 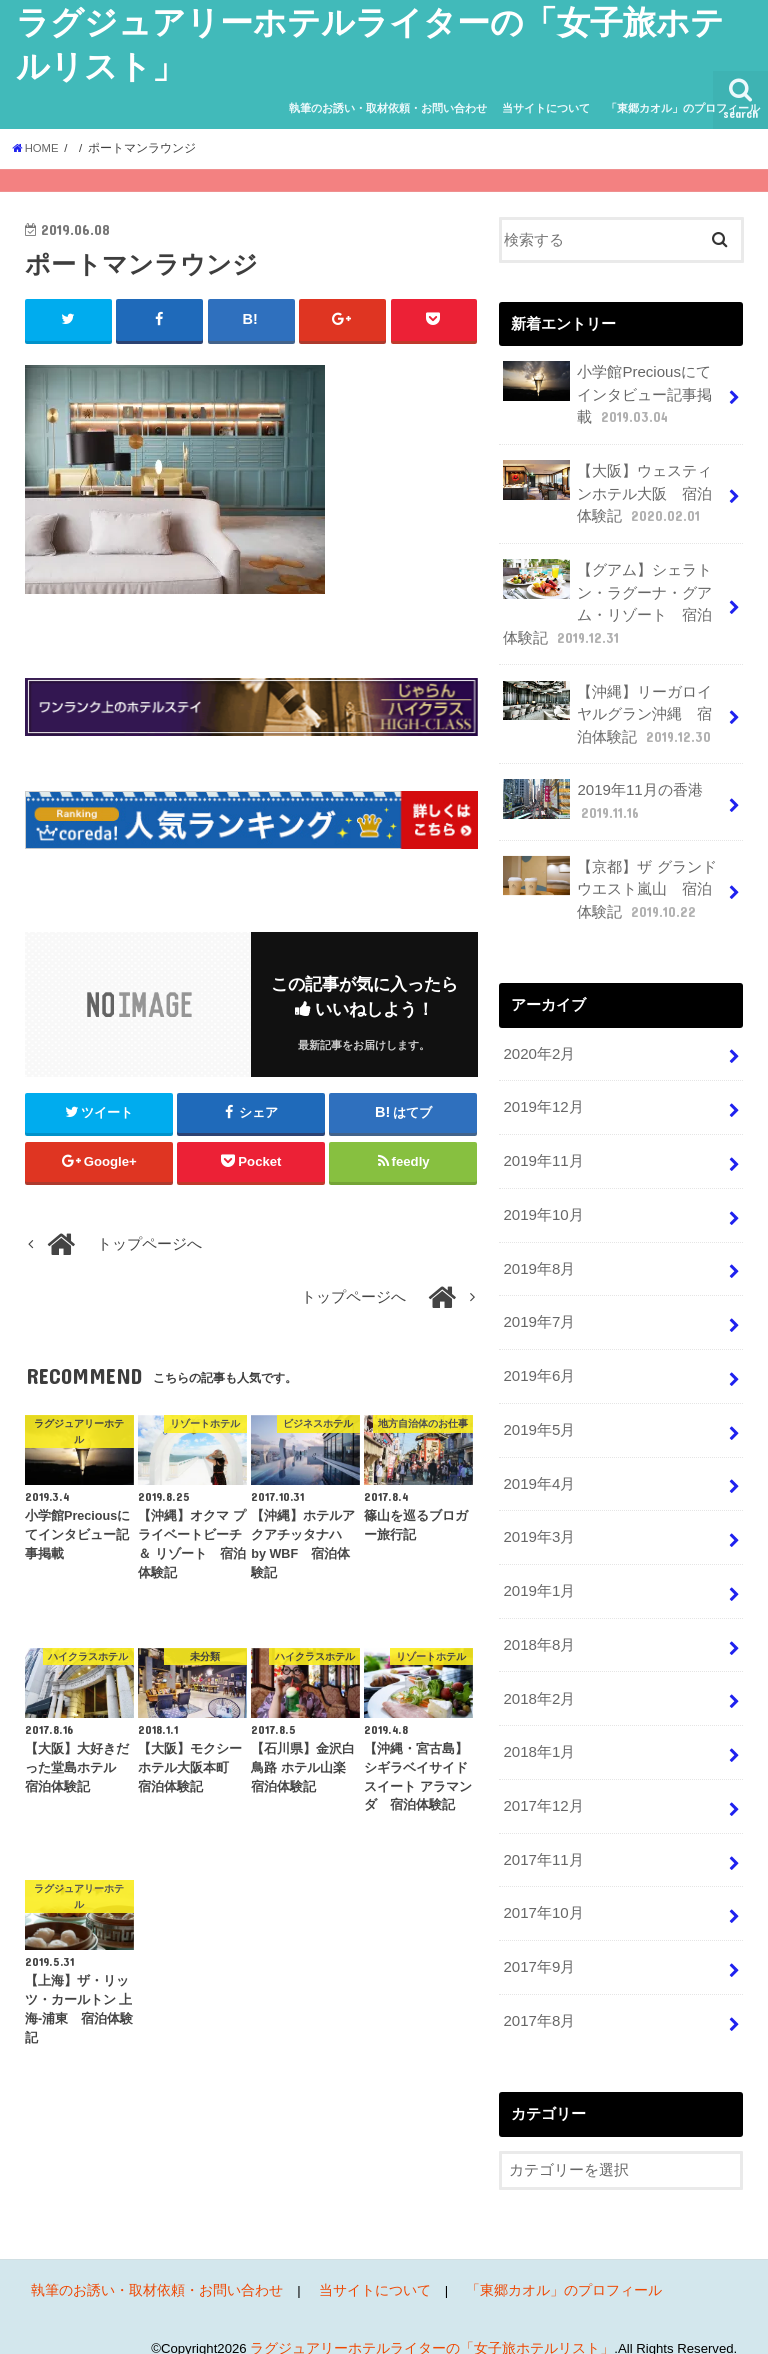 I want to click on 2017年10月, so click(x=542, y=1890).